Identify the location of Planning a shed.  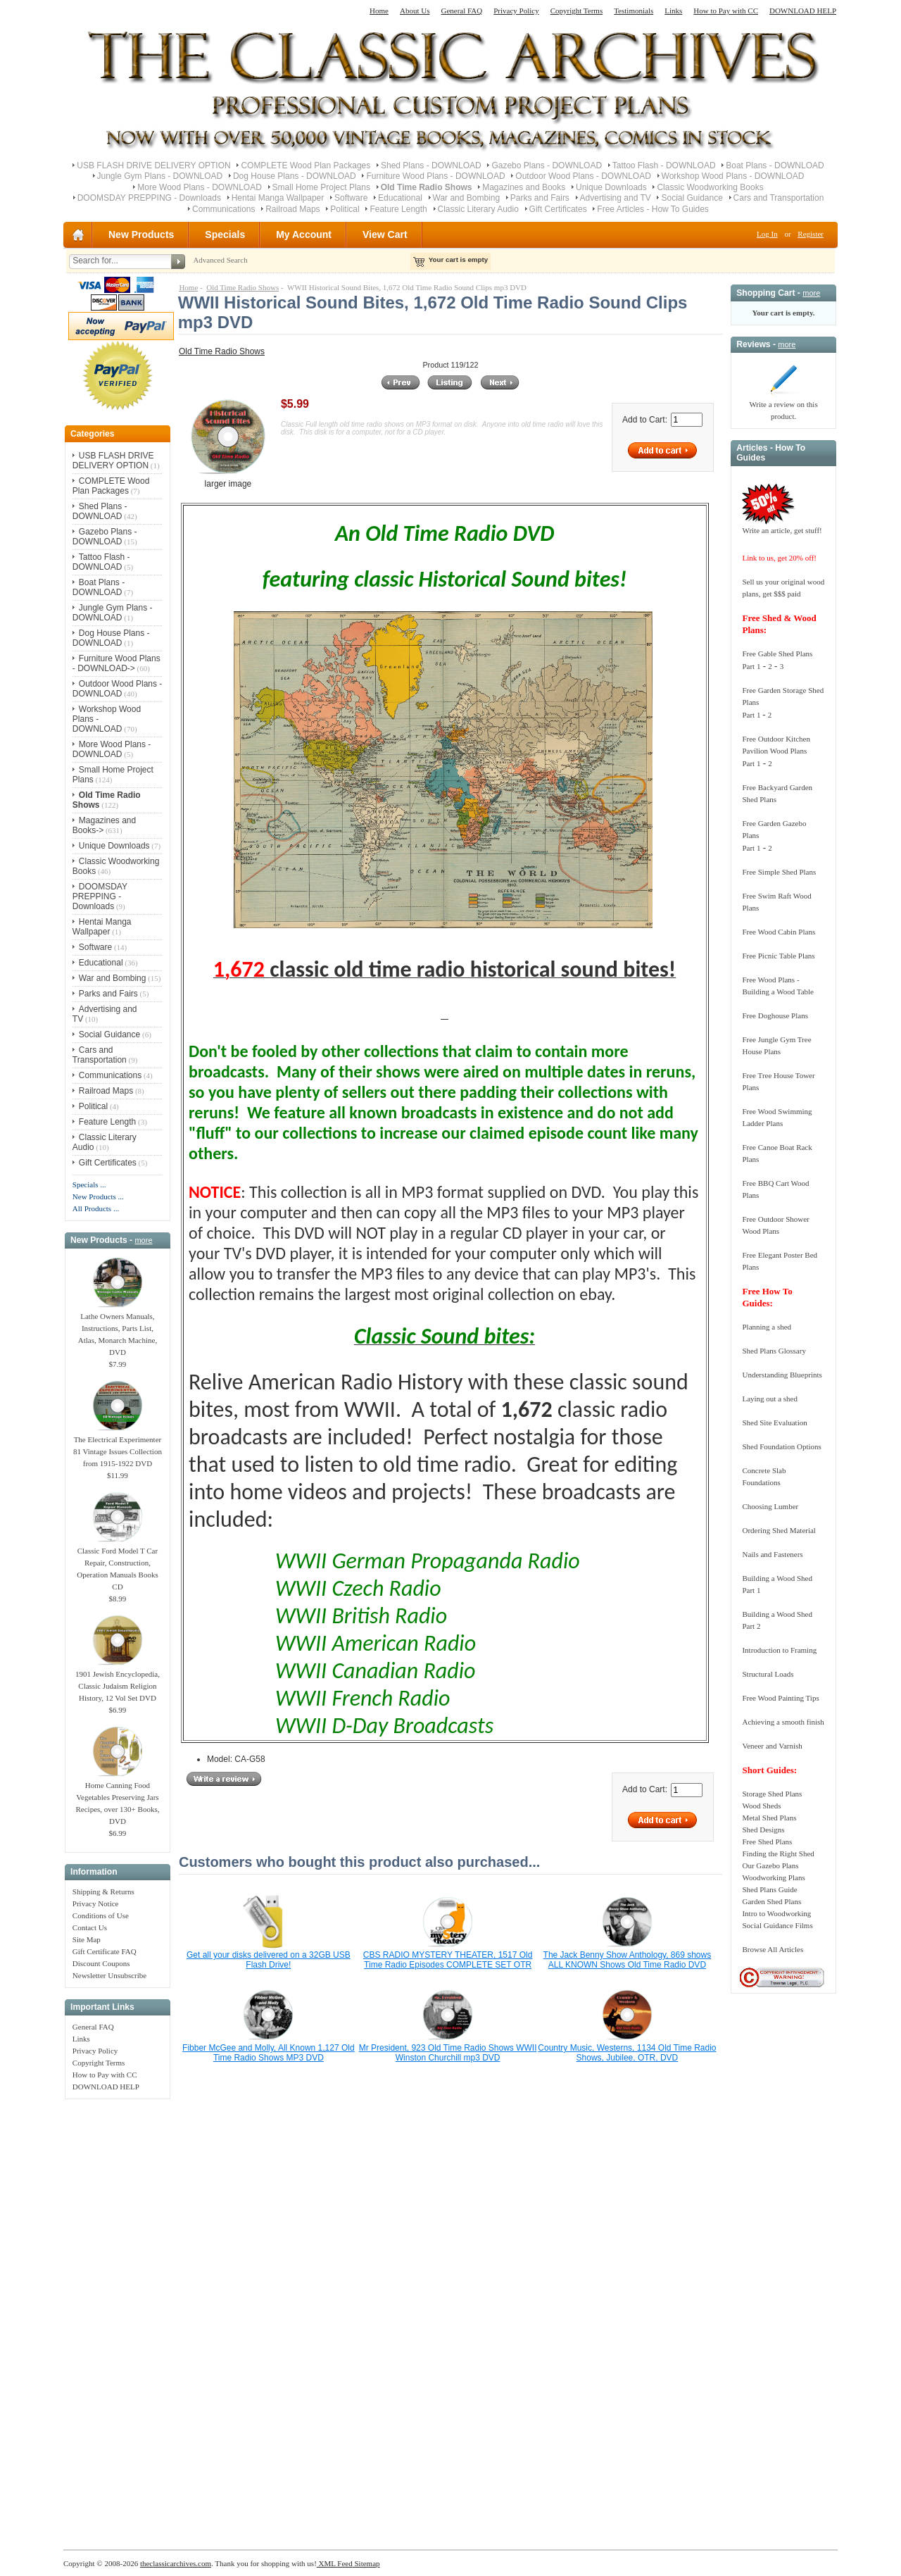
(766, 1327).